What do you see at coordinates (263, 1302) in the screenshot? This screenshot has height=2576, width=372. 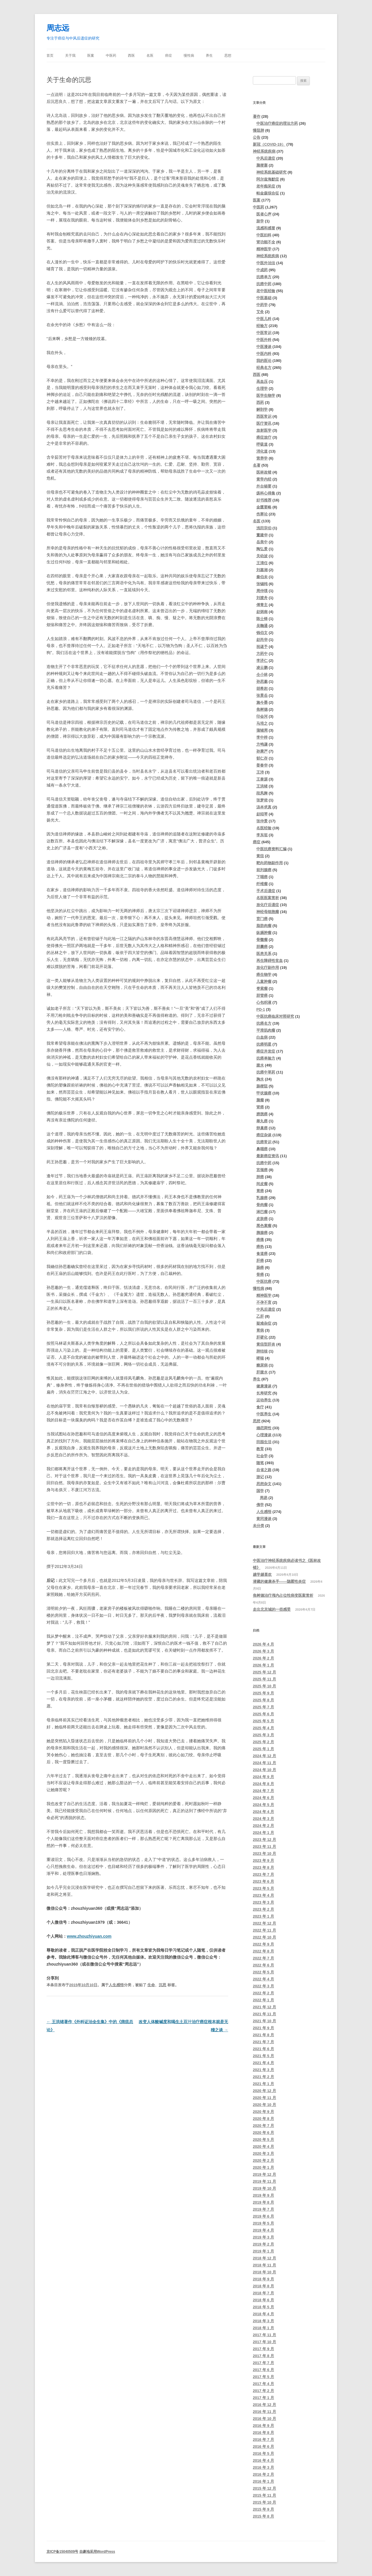 I see `不孕不育` at bounding box center [263, 1302].